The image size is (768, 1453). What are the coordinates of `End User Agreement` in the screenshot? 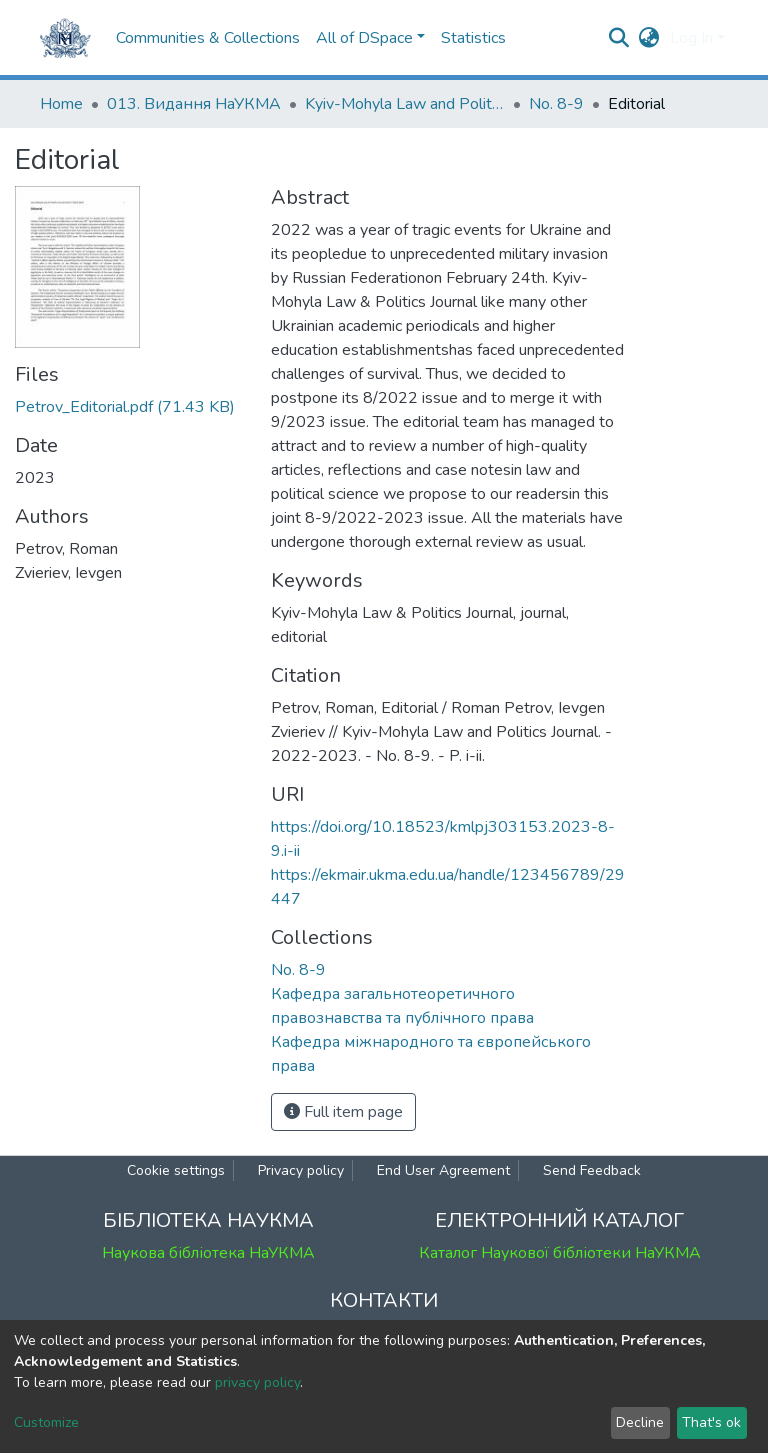 It's located at (443, 1170).